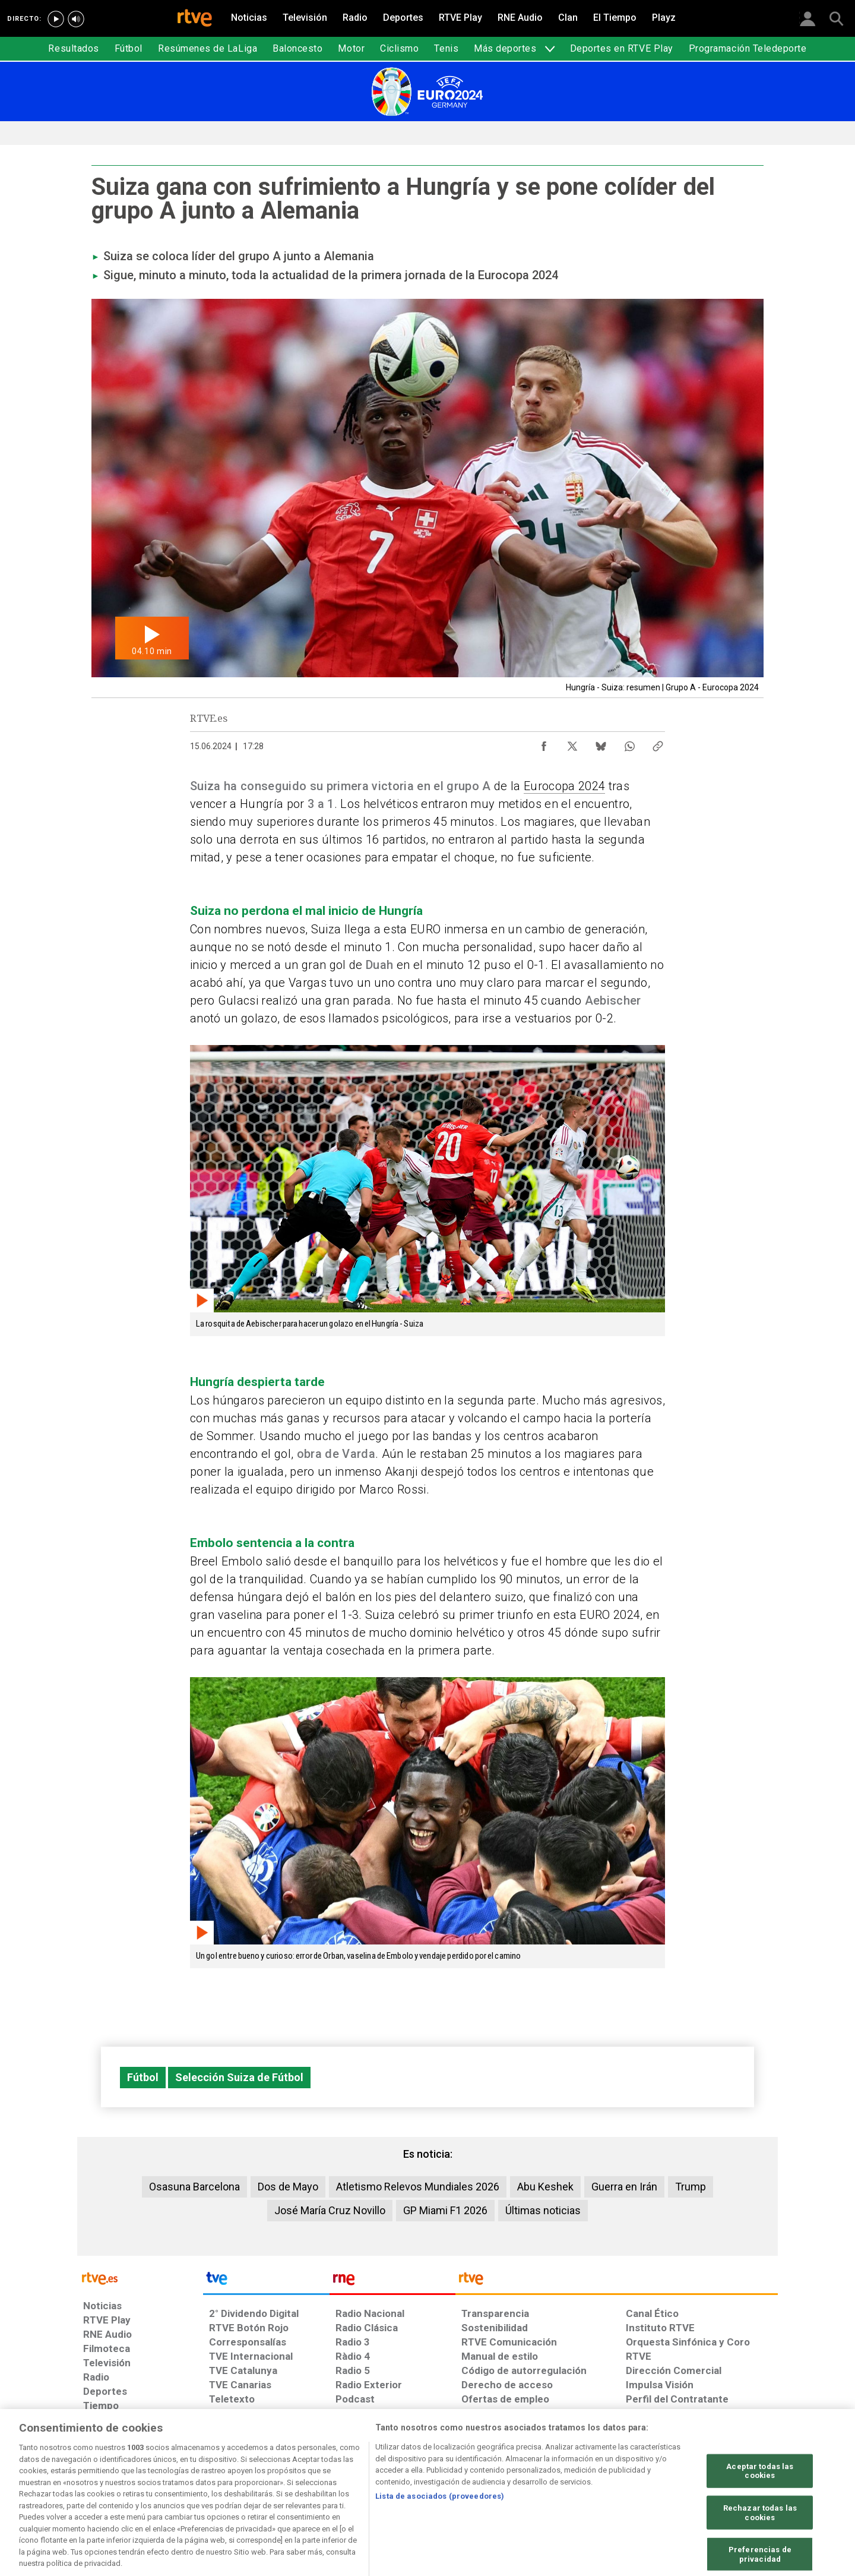  What do you see at coordinates (658, 743) in the screenshot?
I see `[Copiar enlace al contenido]` at bounding box center [658, 743].